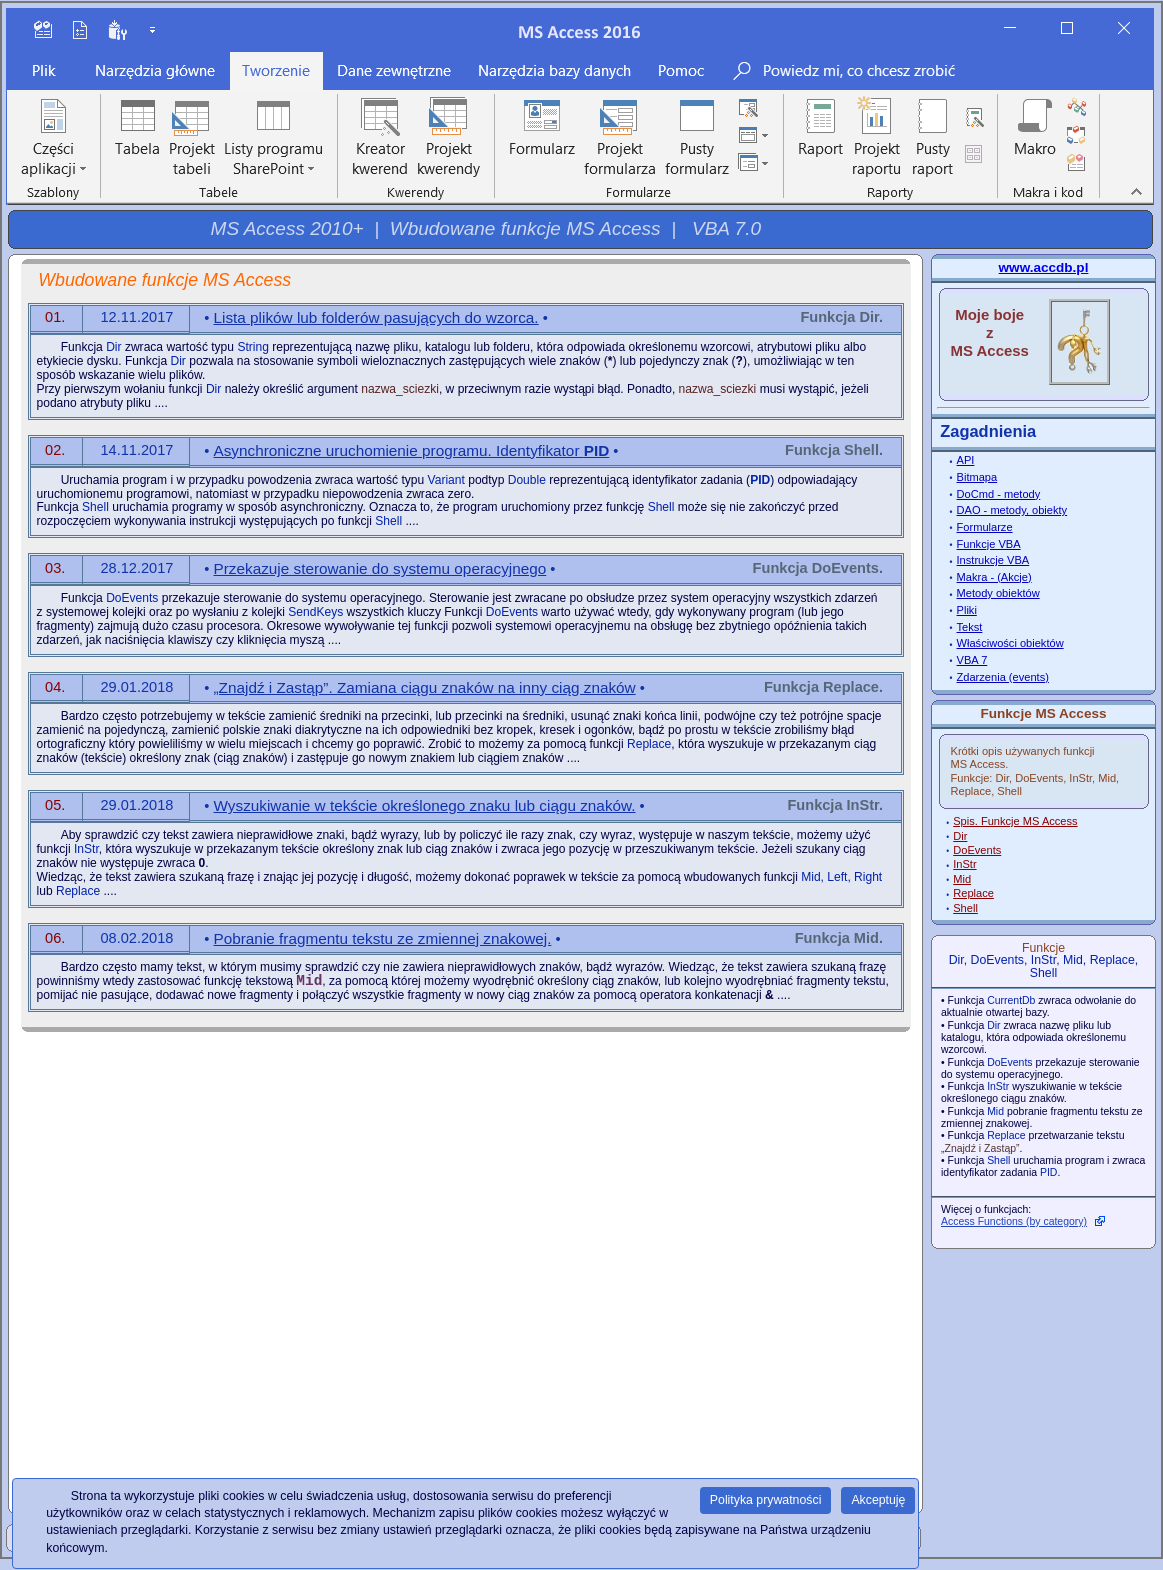  Describe the element at coordinates (425, 687) in the screenshot. I see `„Znajdź i Zastąp”. Zamiana ciągu znaków na inny ciąg znaków` at that location.